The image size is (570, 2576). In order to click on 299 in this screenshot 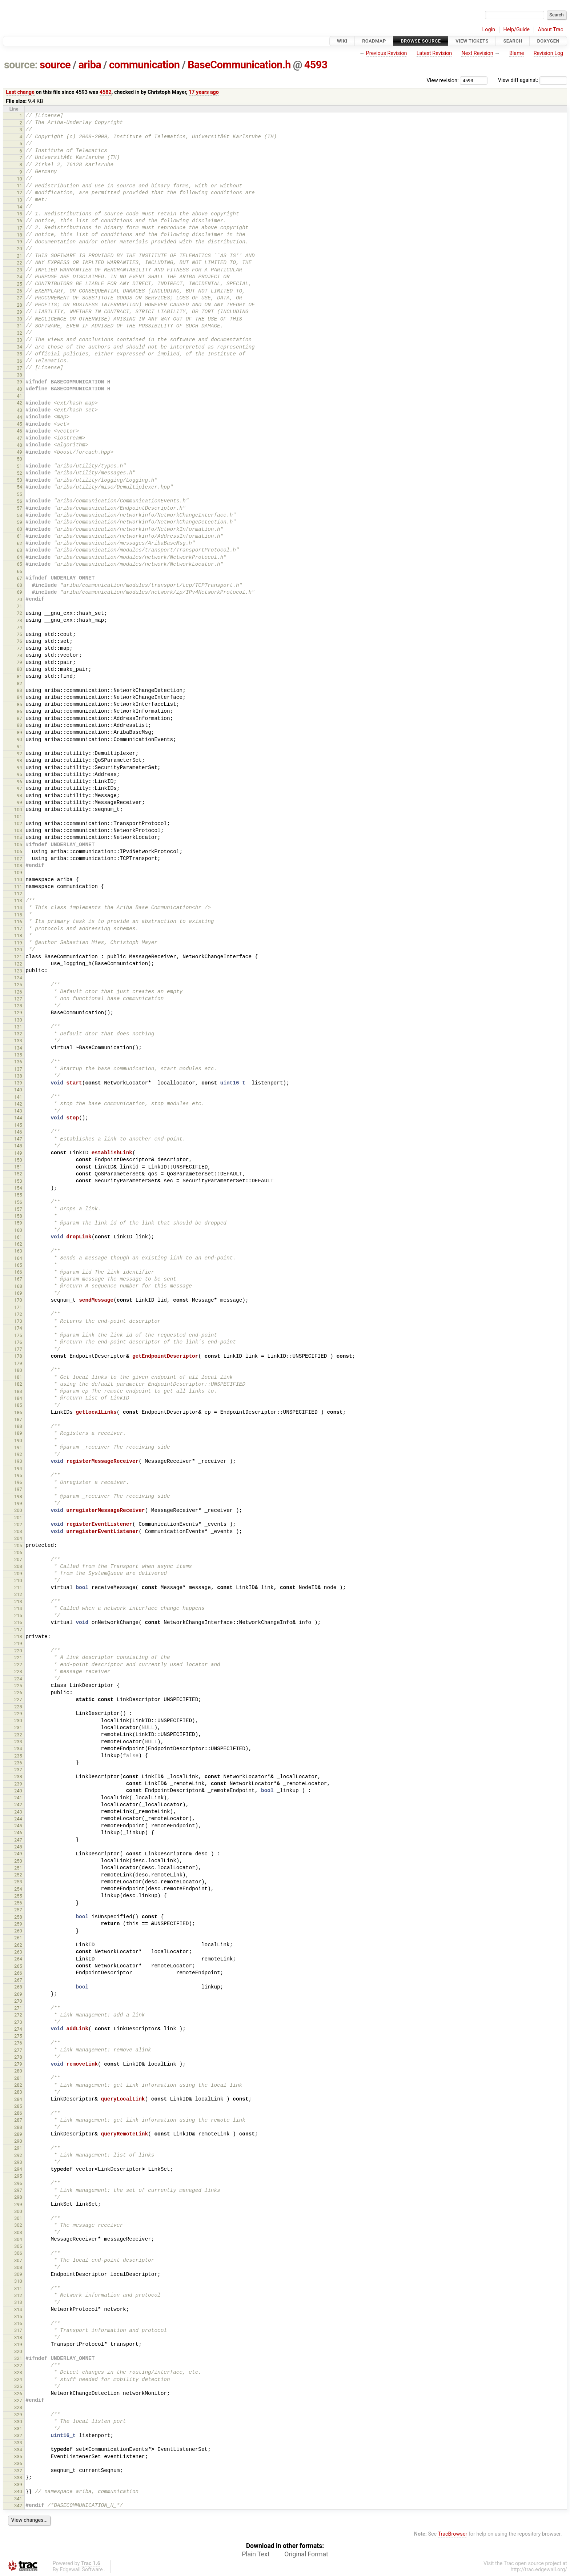, I will do `click(18, 2204)`.